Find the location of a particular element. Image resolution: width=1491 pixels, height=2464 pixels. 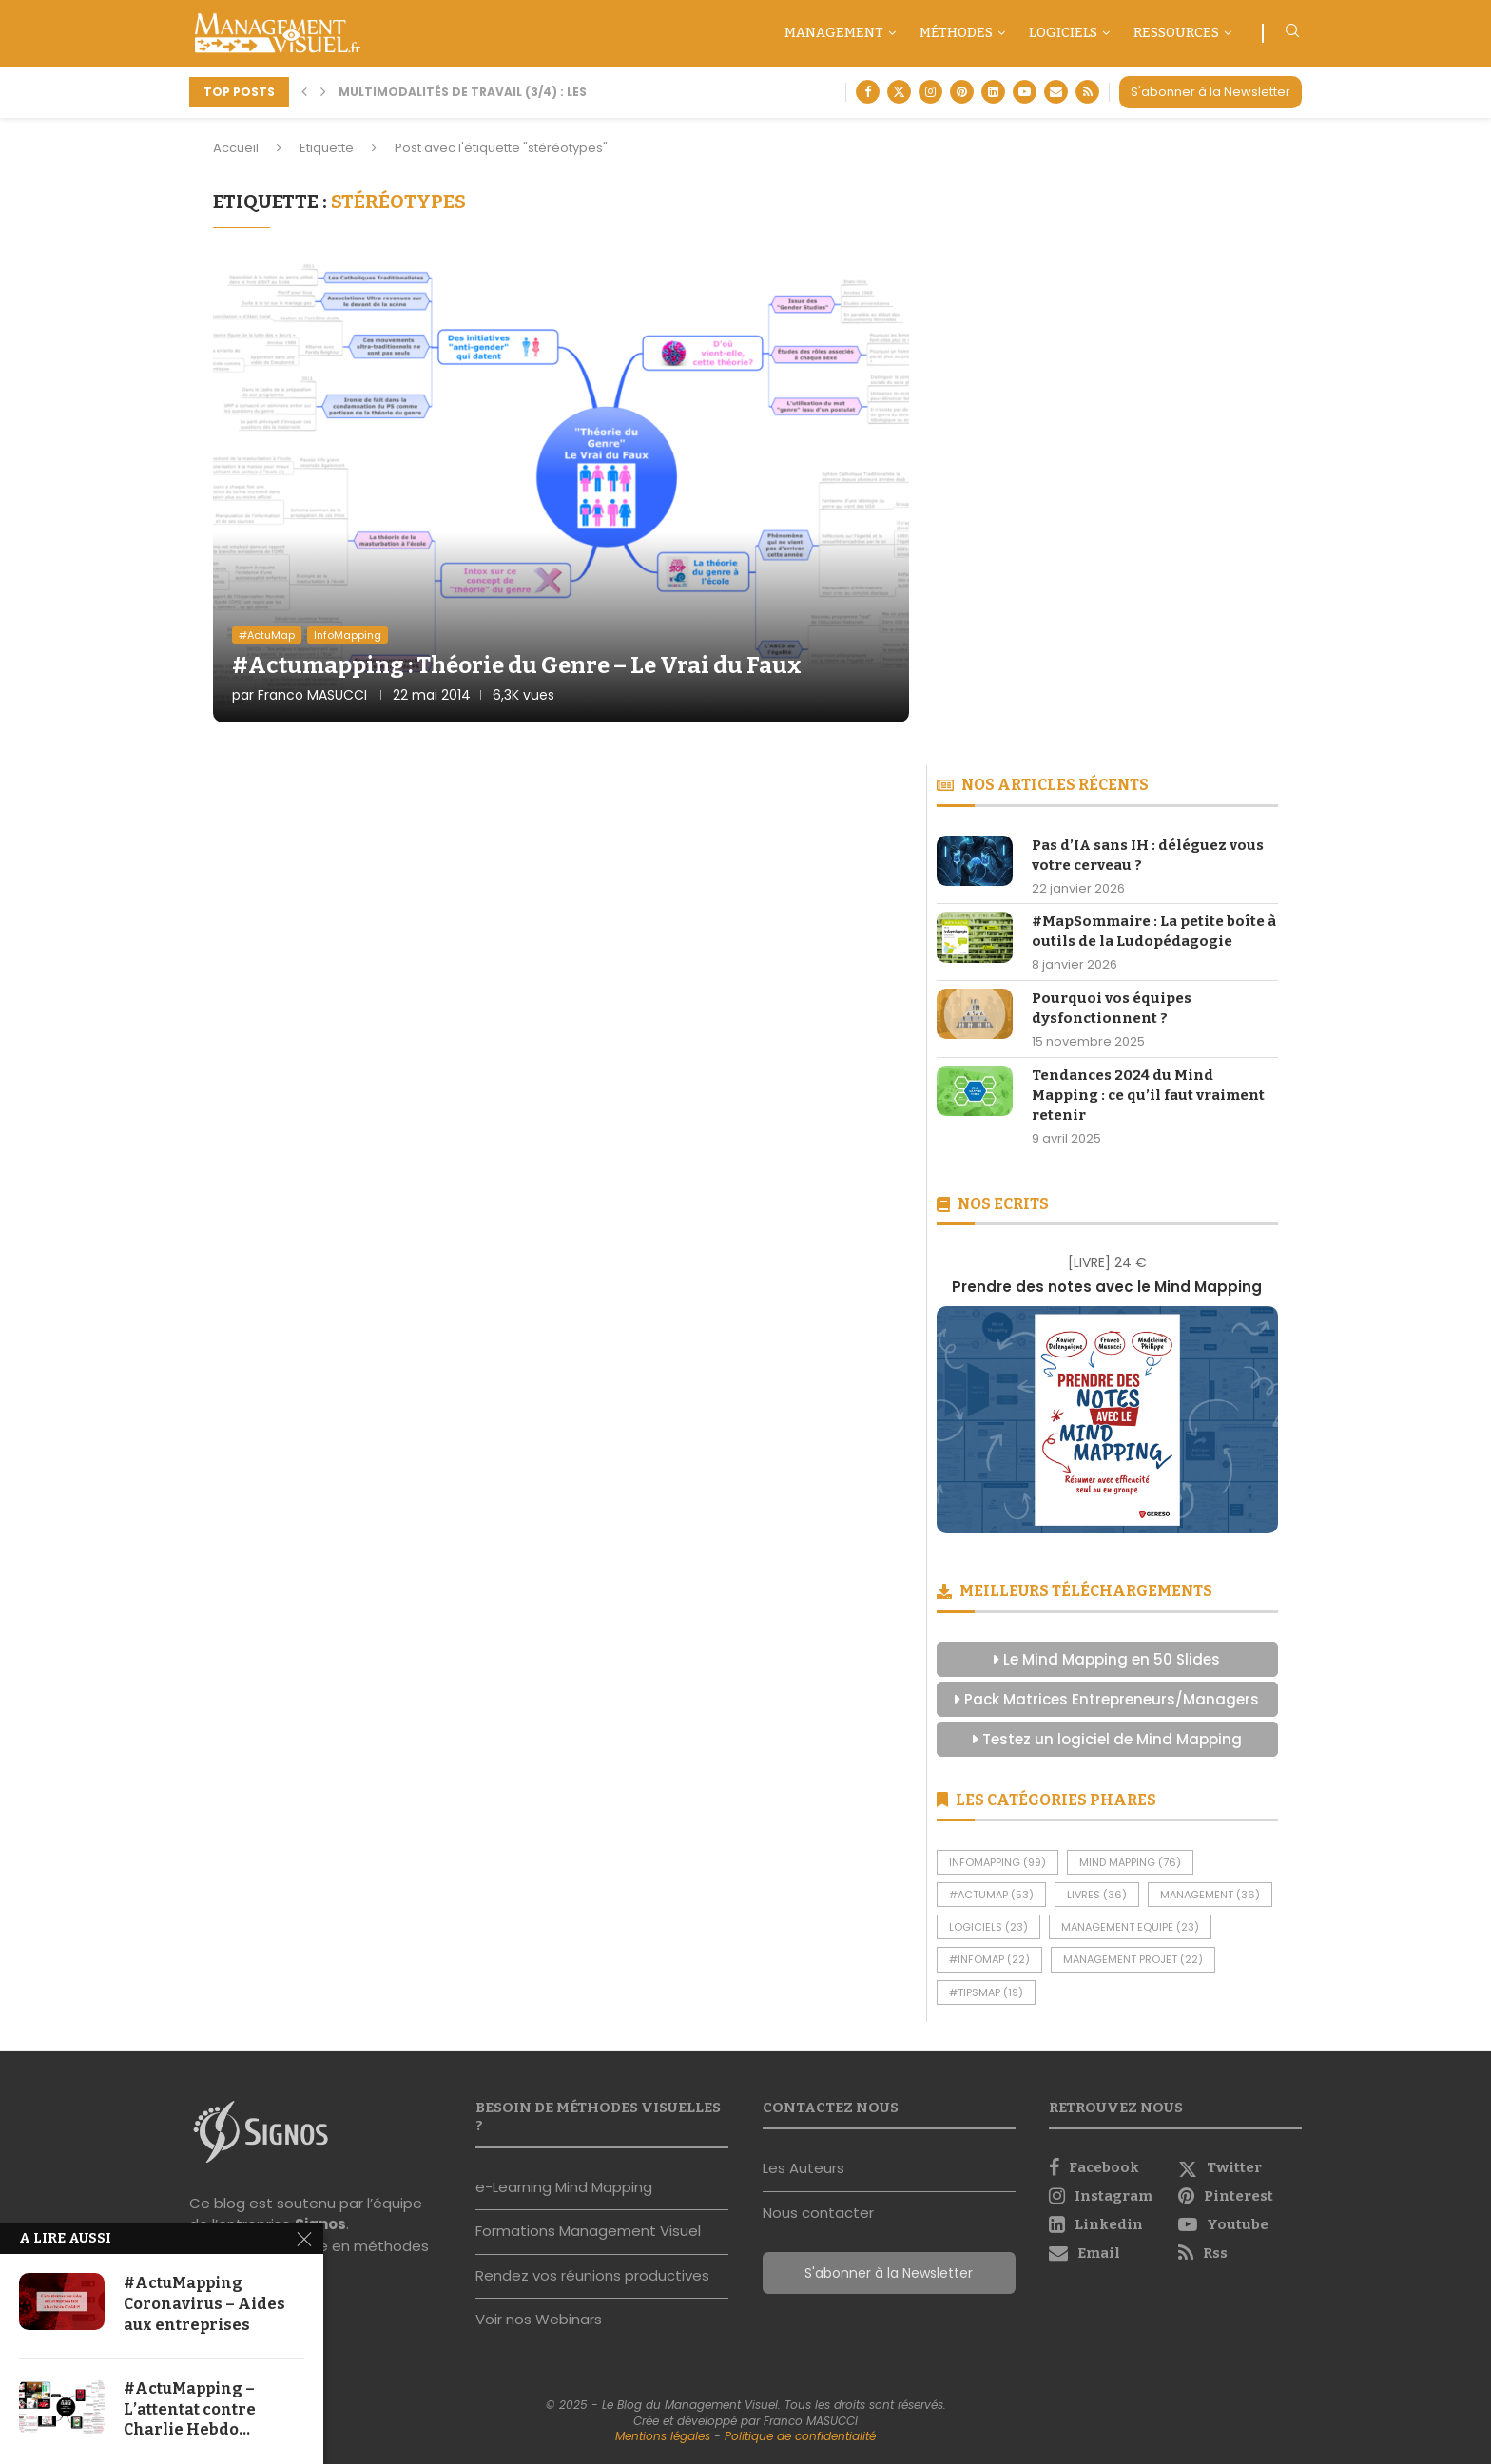

Management Equipe [Management Equipe (23 éléments)] is located at coordinates (1130, 1927).